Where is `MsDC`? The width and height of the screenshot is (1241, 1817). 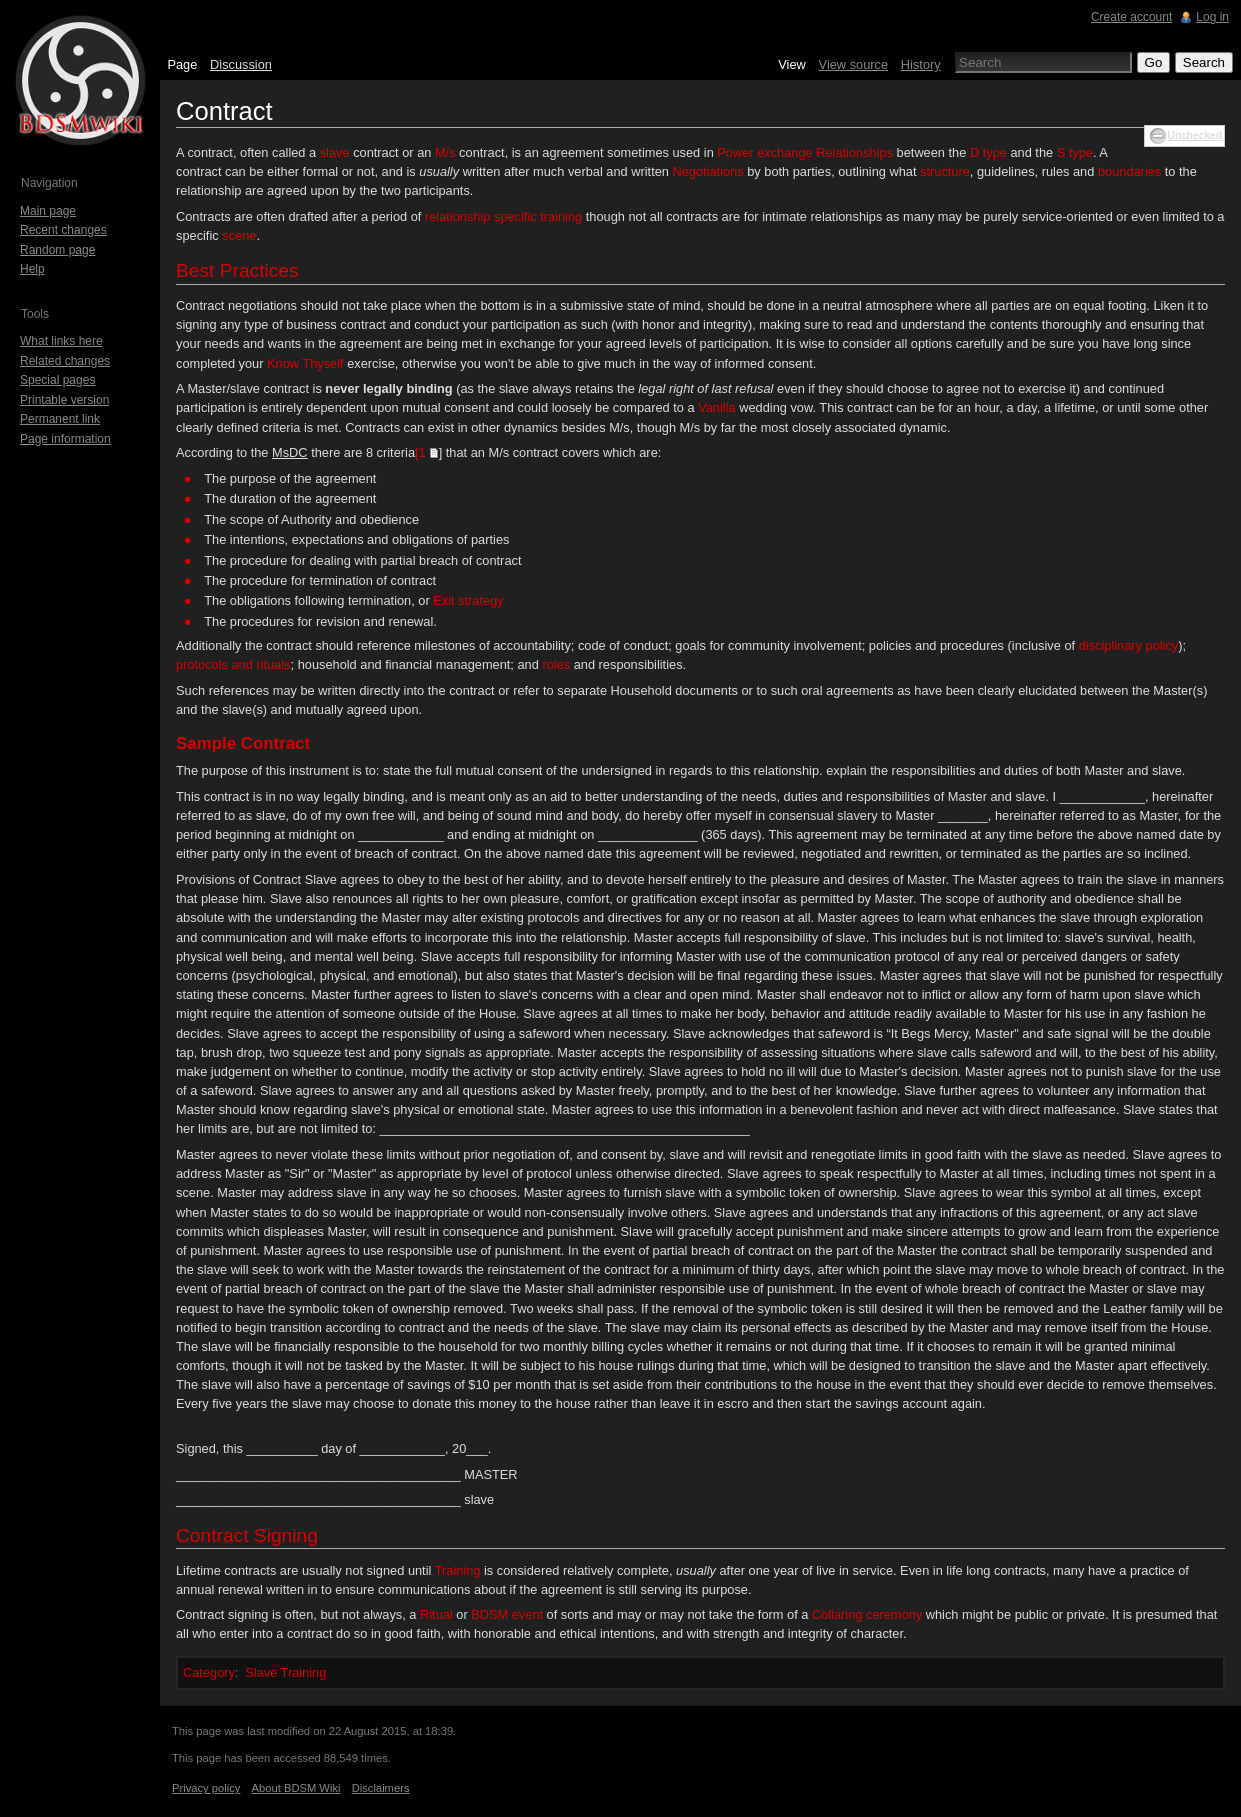 MsDC is located at coordinates (290, 452).